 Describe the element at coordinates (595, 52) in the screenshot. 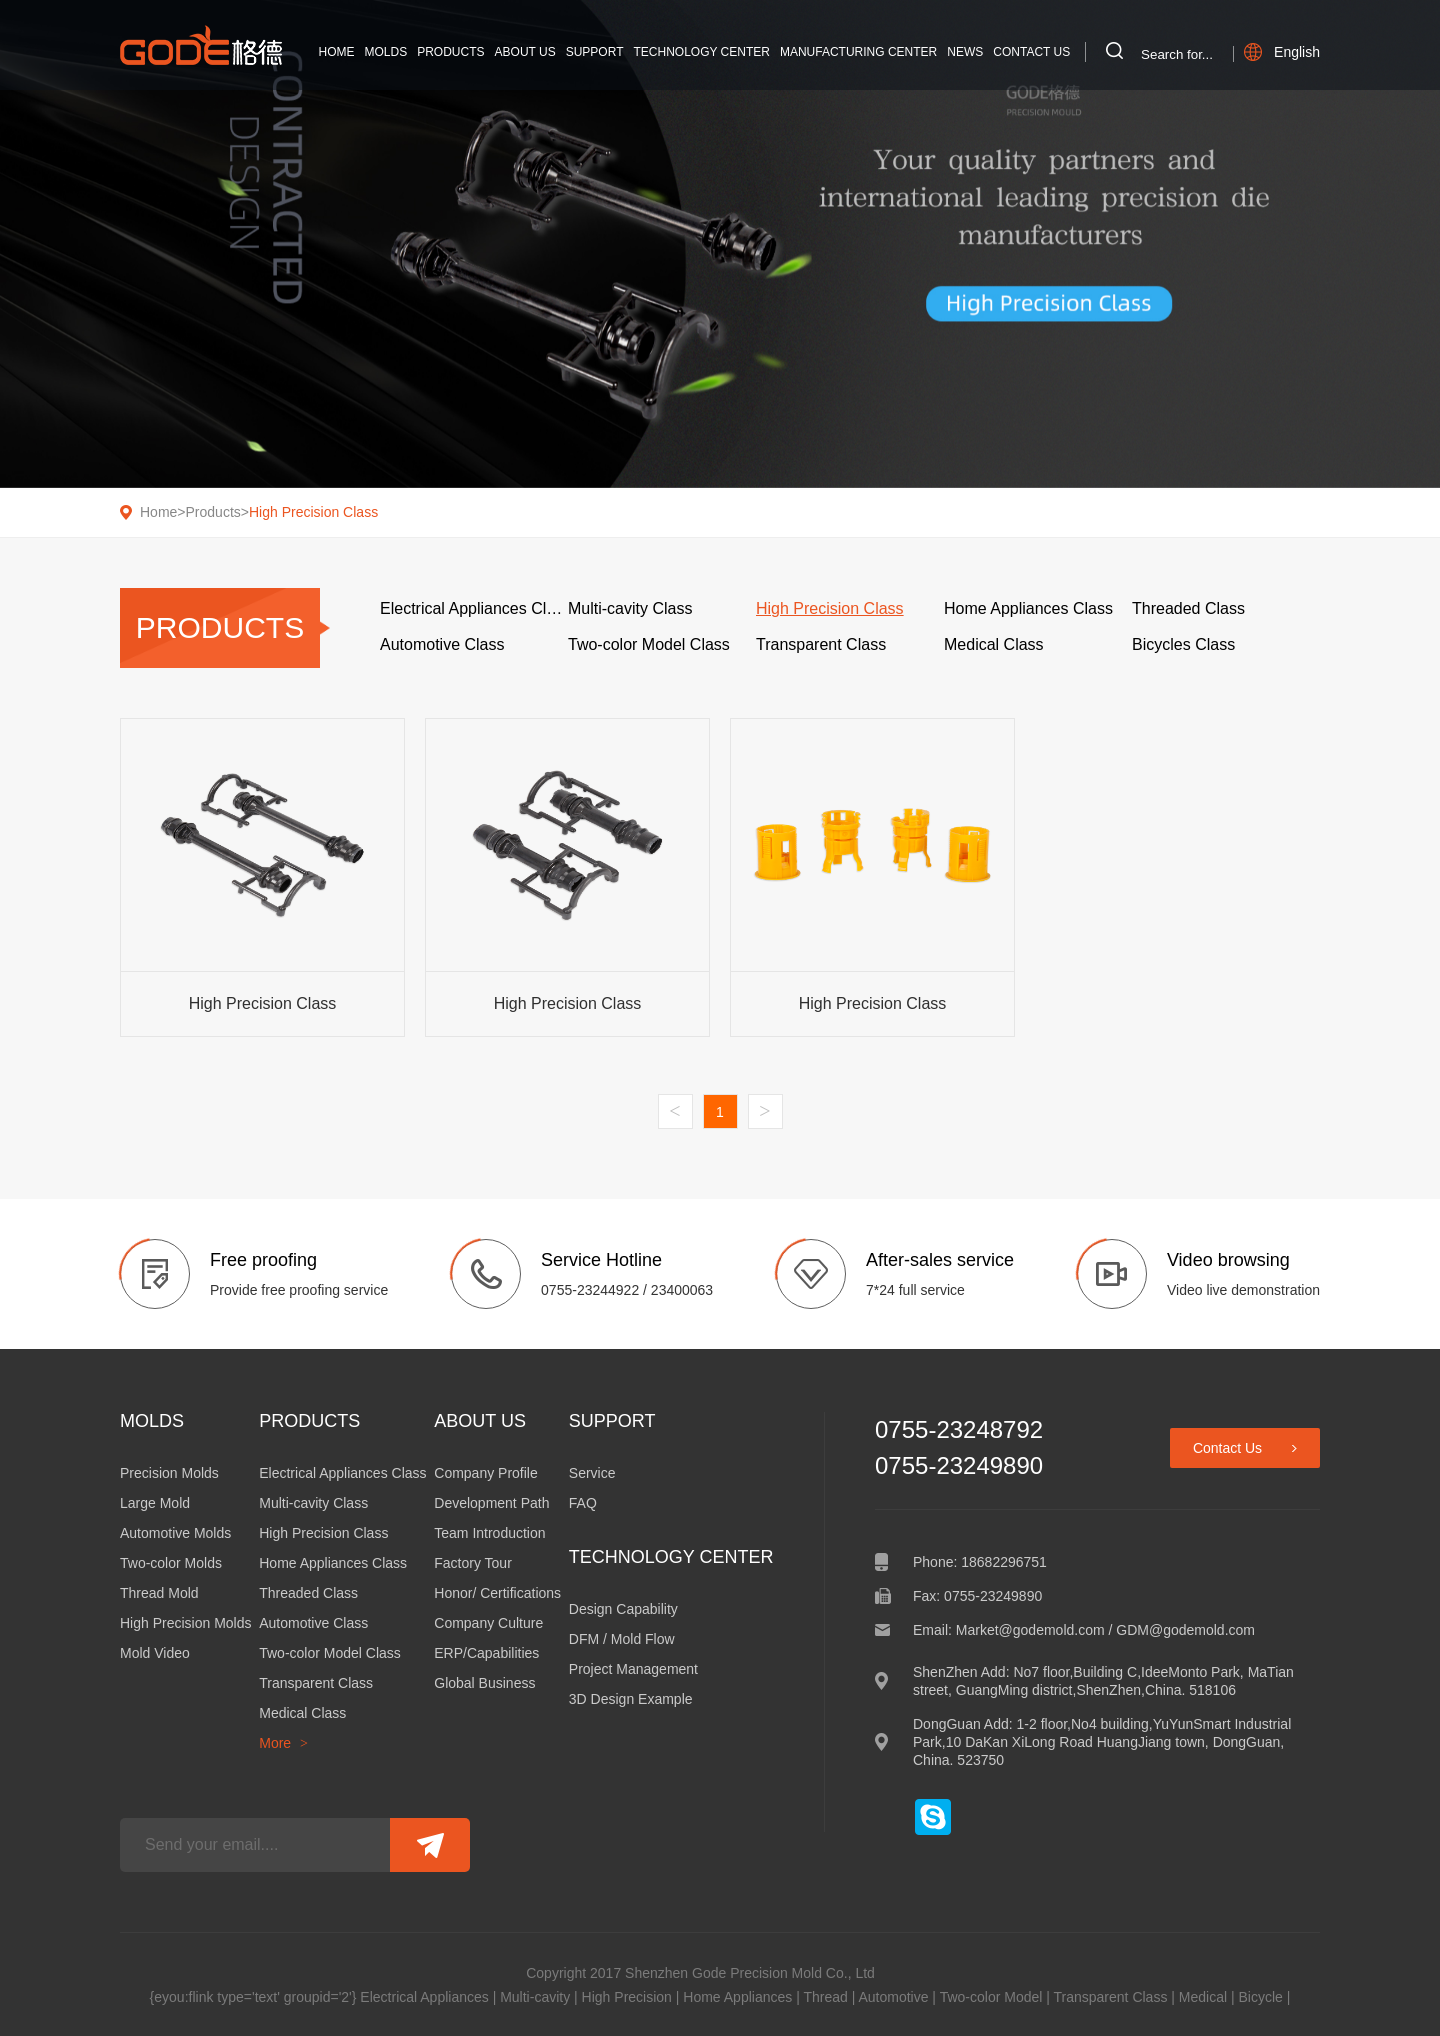

I see `Support` at that location.